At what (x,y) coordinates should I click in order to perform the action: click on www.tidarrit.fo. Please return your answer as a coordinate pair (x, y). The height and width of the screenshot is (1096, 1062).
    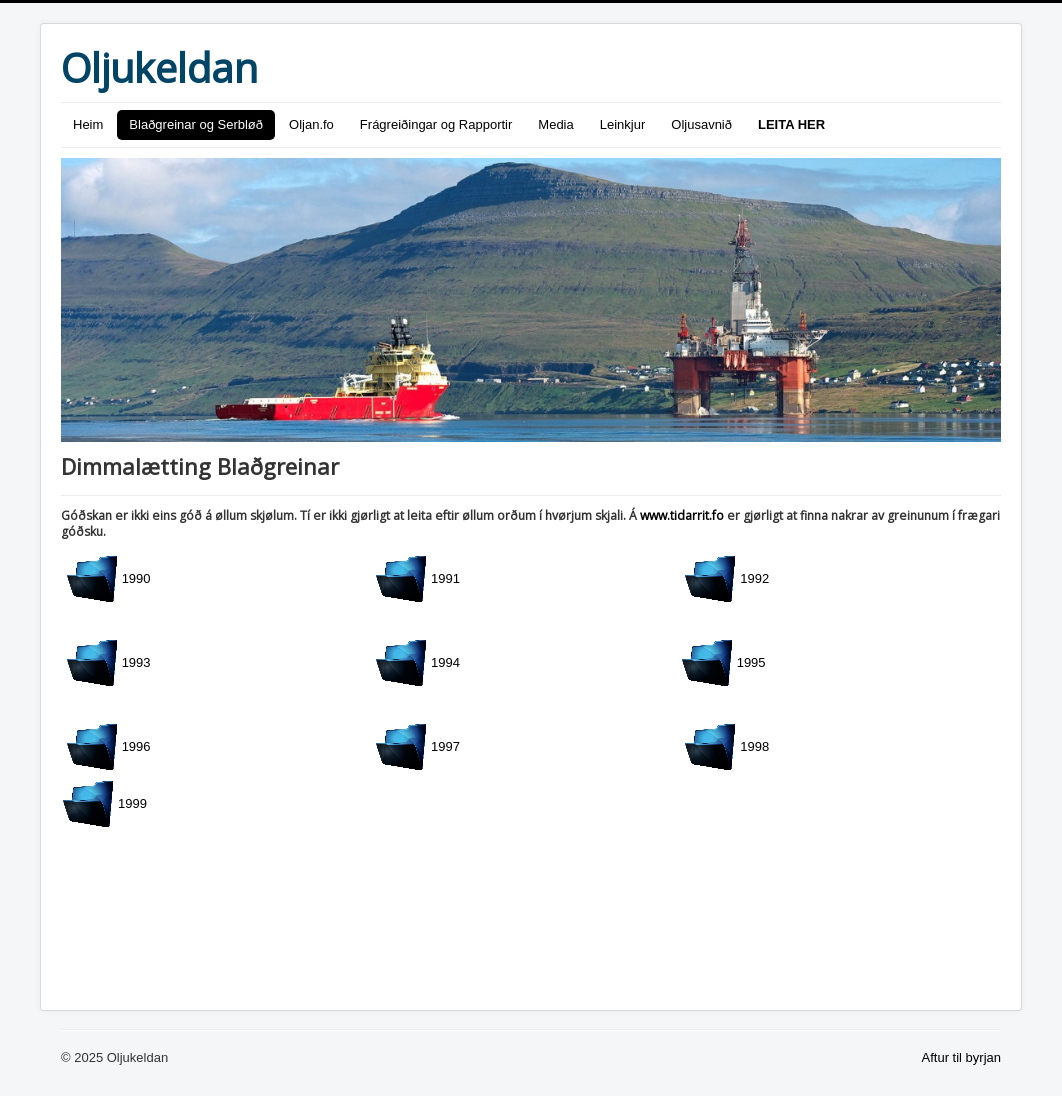
    Looking at the image, I should click on (682, 515).